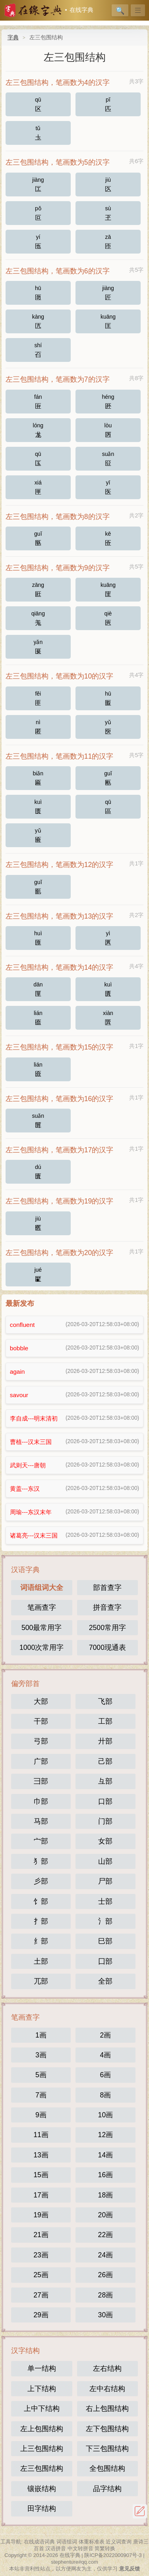 This screenshot has height=2576, width=149. Describe the element at coordinates (41, 1781) in the screenshot. I see `彐部` at that location.